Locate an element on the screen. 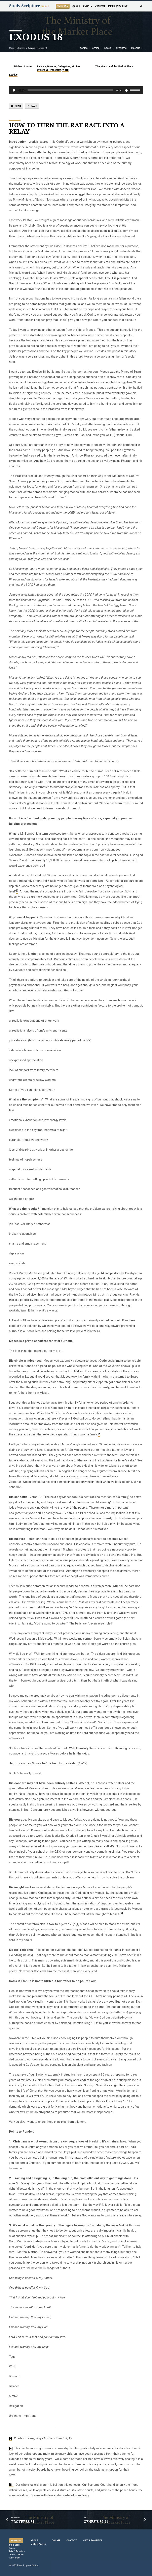 The image size is (152, 2576). Mike’s Favorites is located at coordinates (117, 6).